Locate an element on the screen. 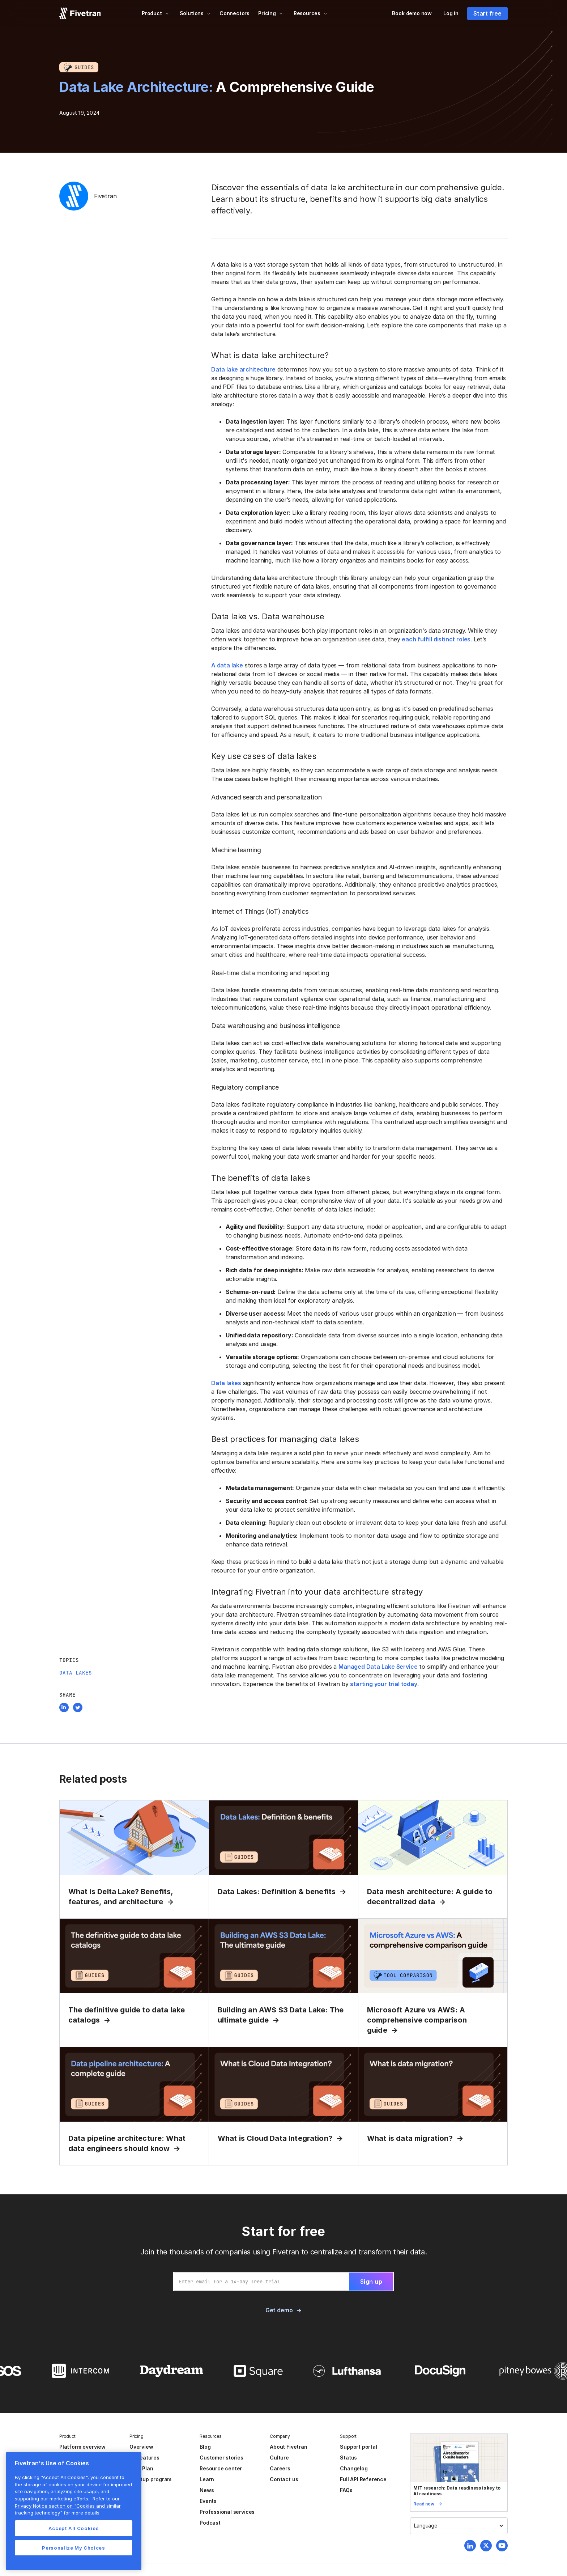 The width and height of the screenshot is (567, 2576). Startup program is located at coordinates (150, 2479).